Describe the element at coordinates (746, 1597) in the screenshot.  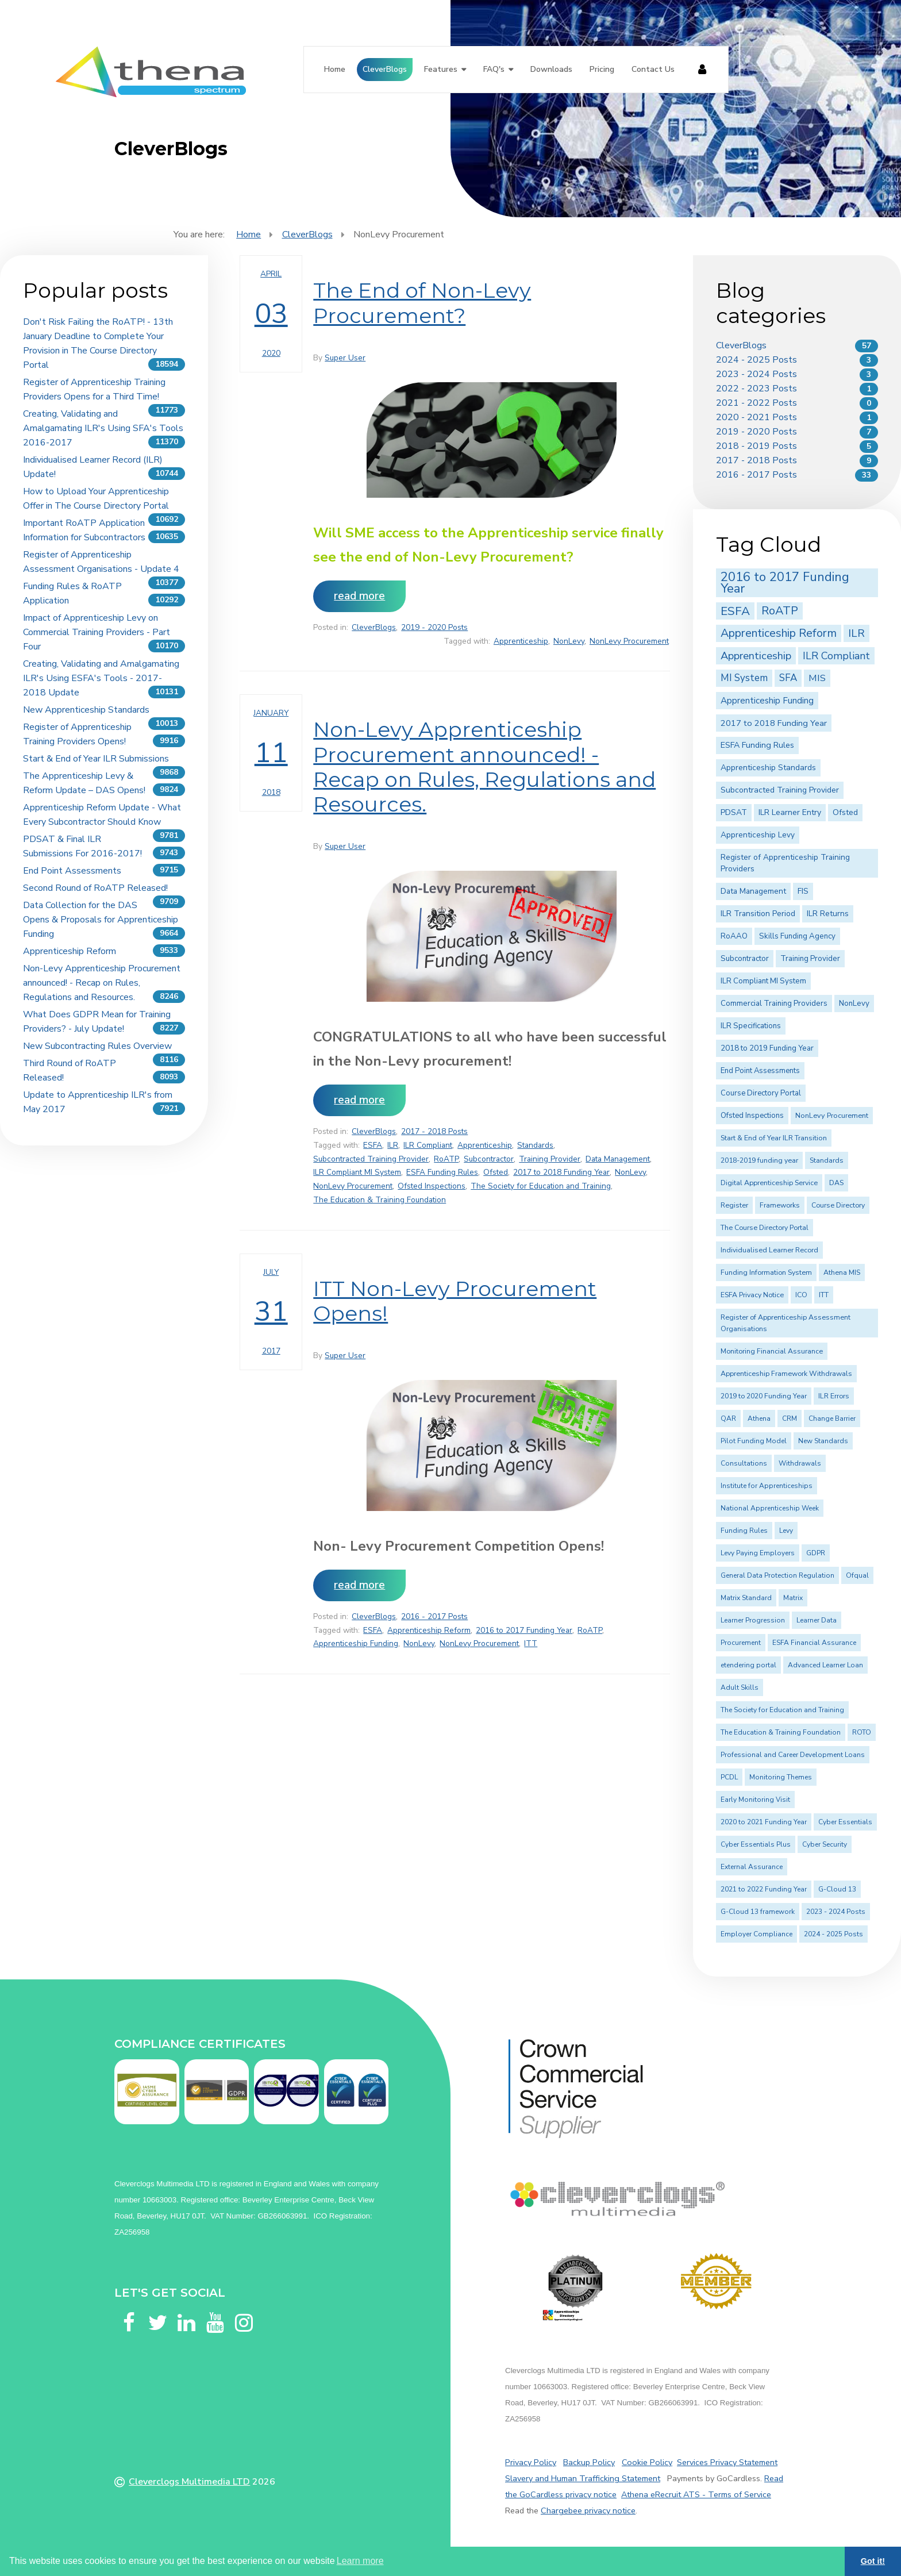
I see `Matrix Standard` at that location.